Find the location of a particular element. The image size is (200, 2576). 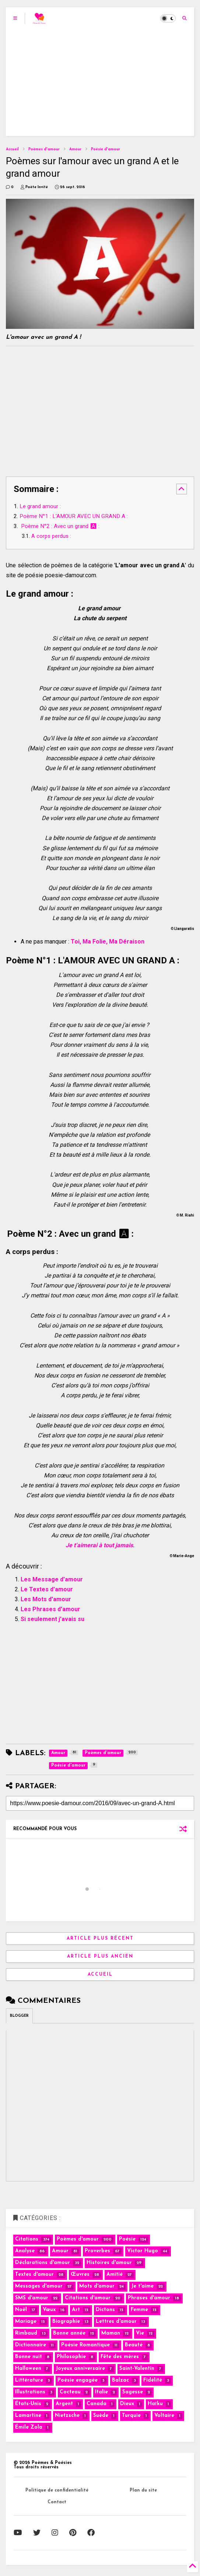

Philosophie is located at coordinates (71, 2357).